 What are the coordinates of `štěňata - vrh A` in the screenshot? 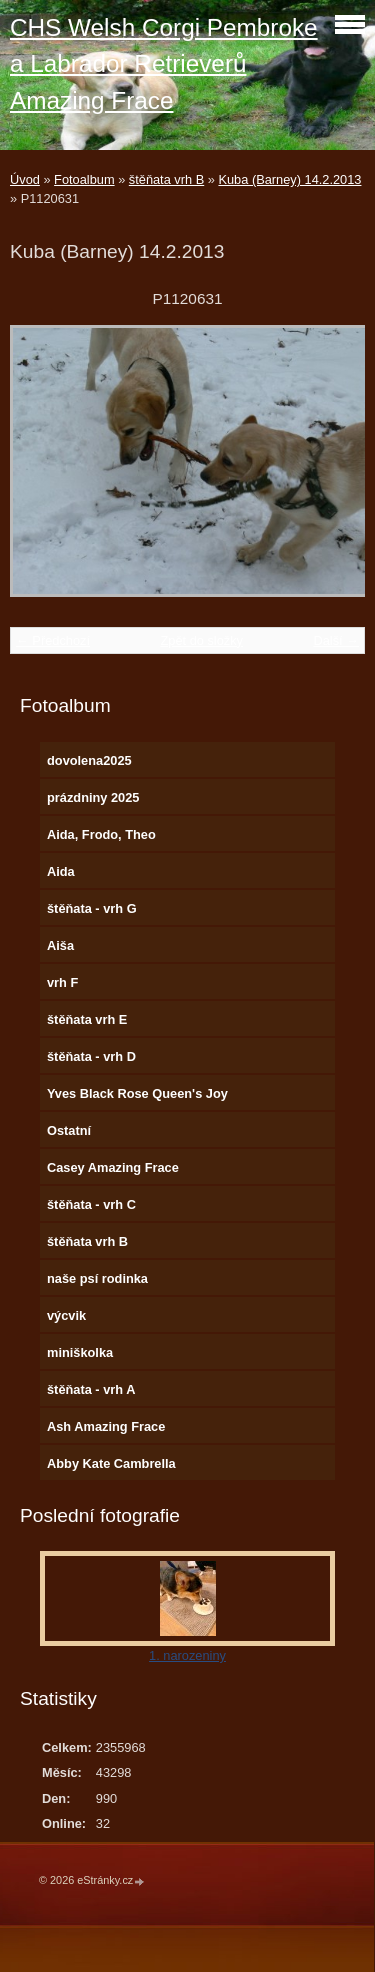 It's located at (91, 1389).